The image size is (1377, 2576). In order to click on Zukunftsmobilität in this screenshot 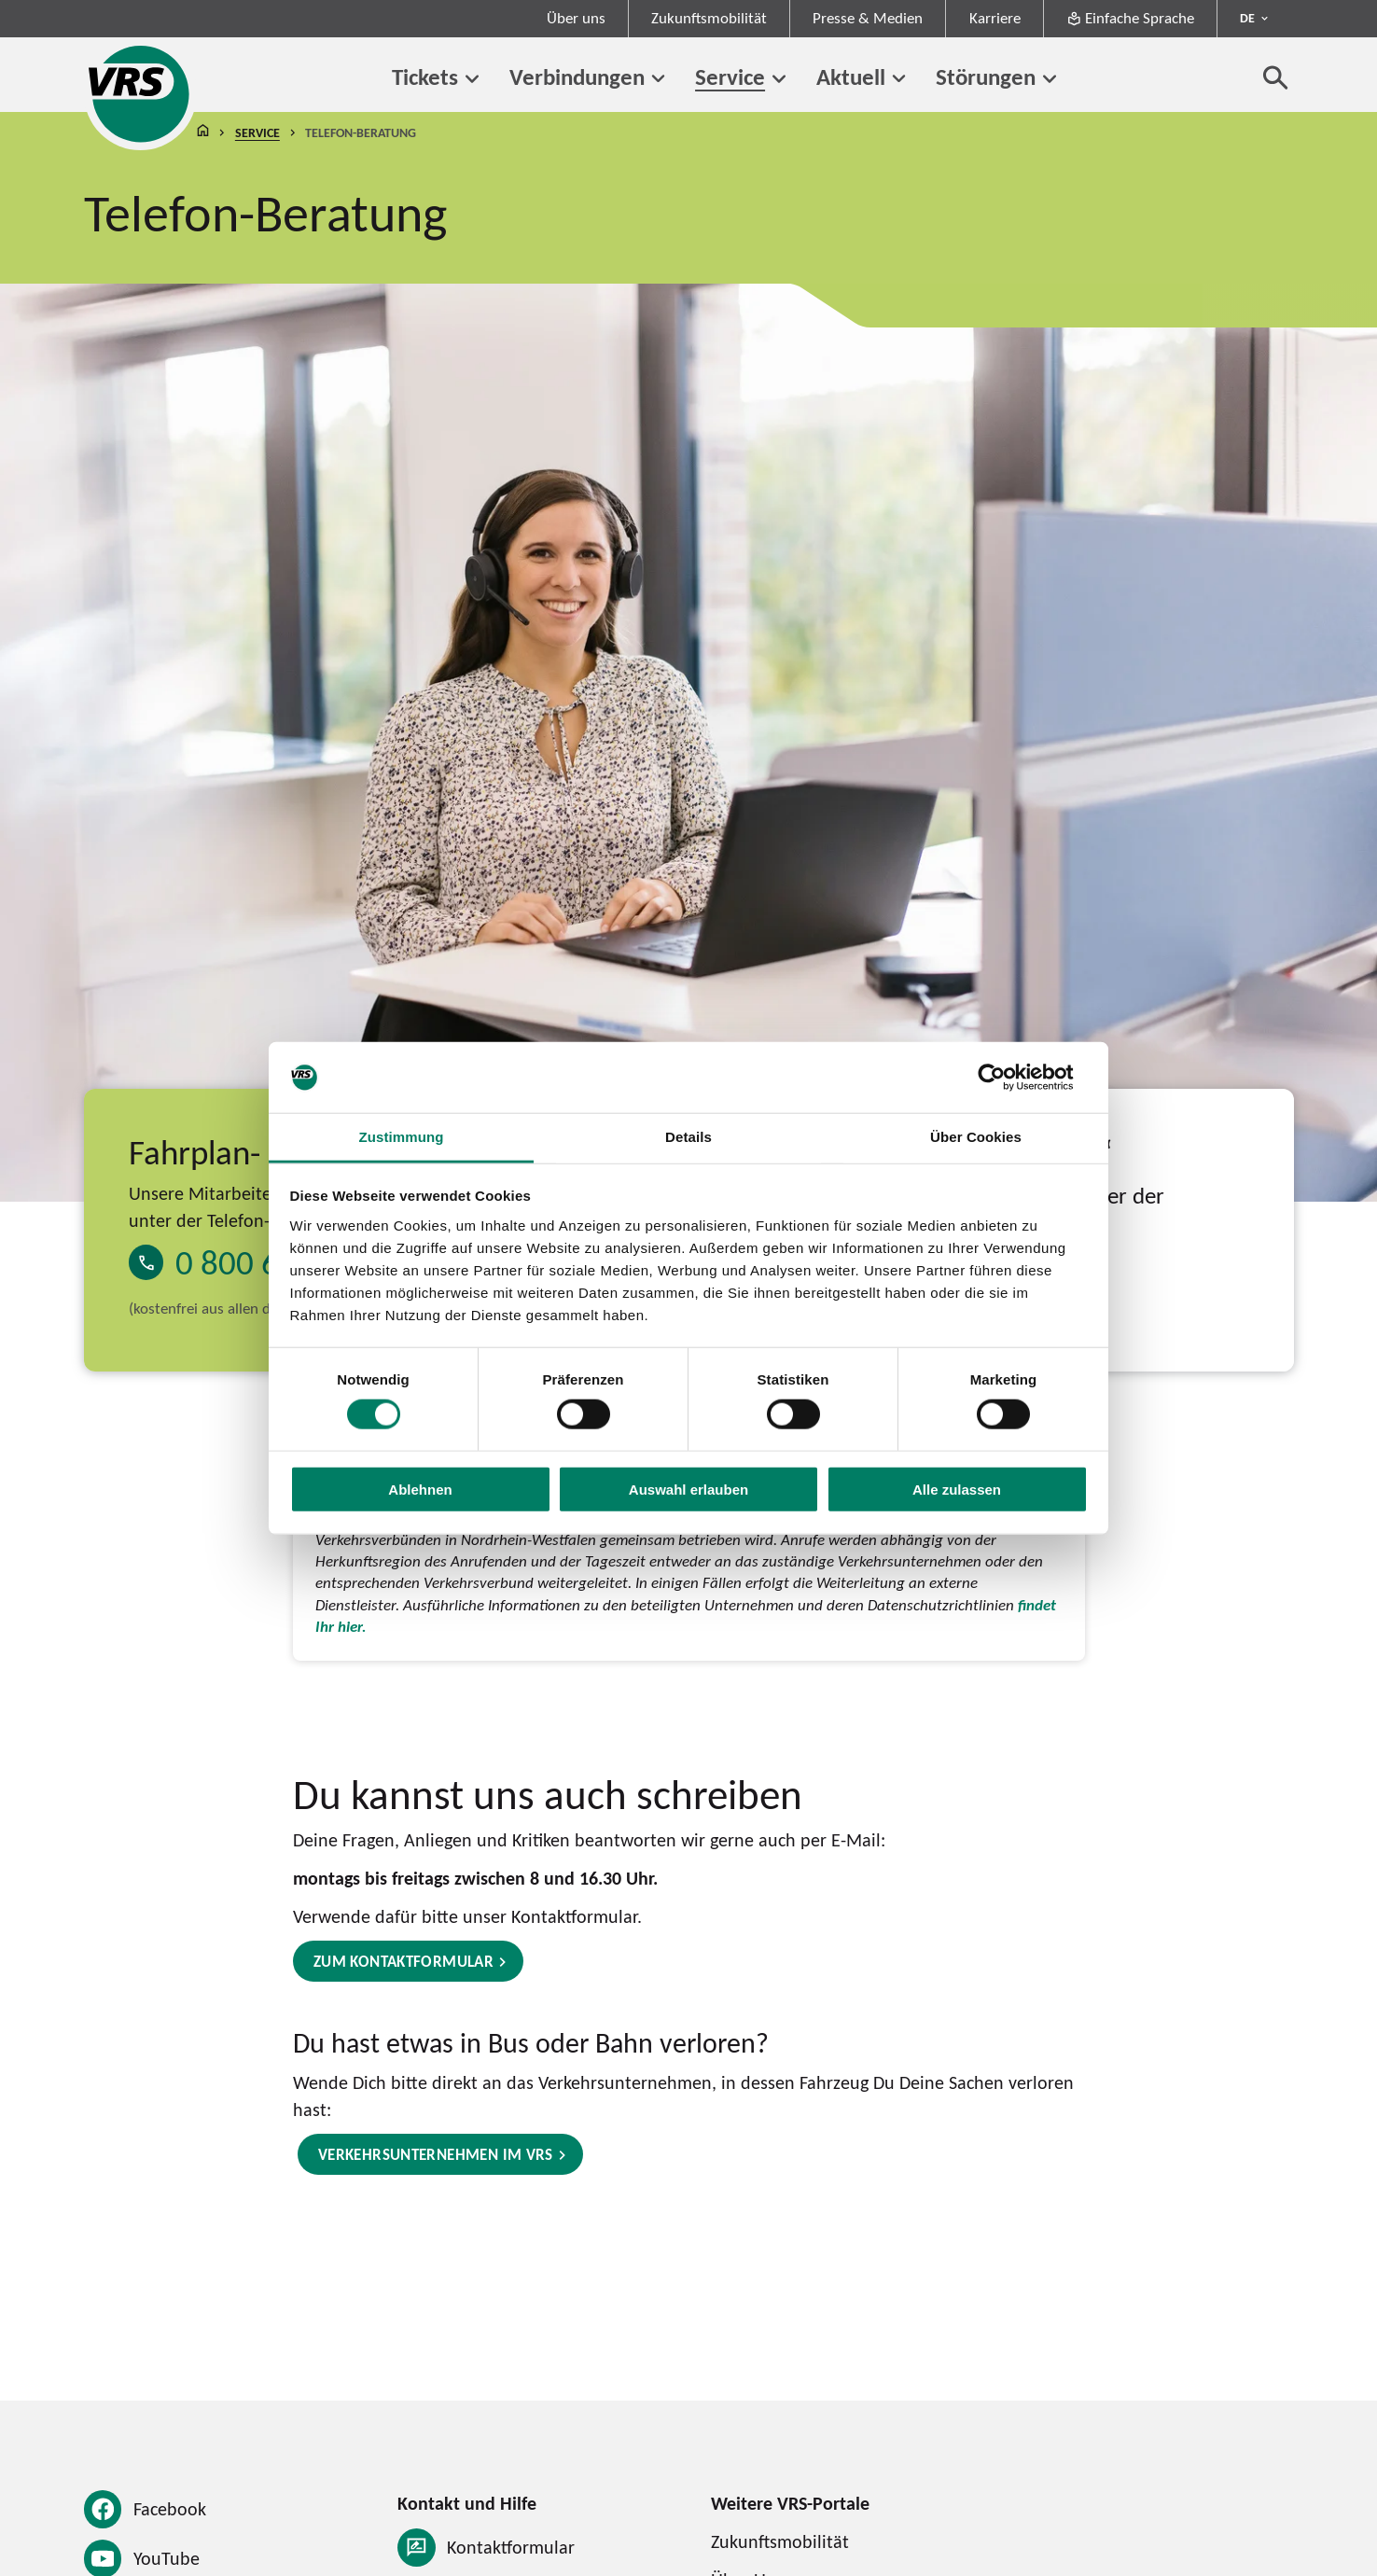, I will do `click(709, 17)`.